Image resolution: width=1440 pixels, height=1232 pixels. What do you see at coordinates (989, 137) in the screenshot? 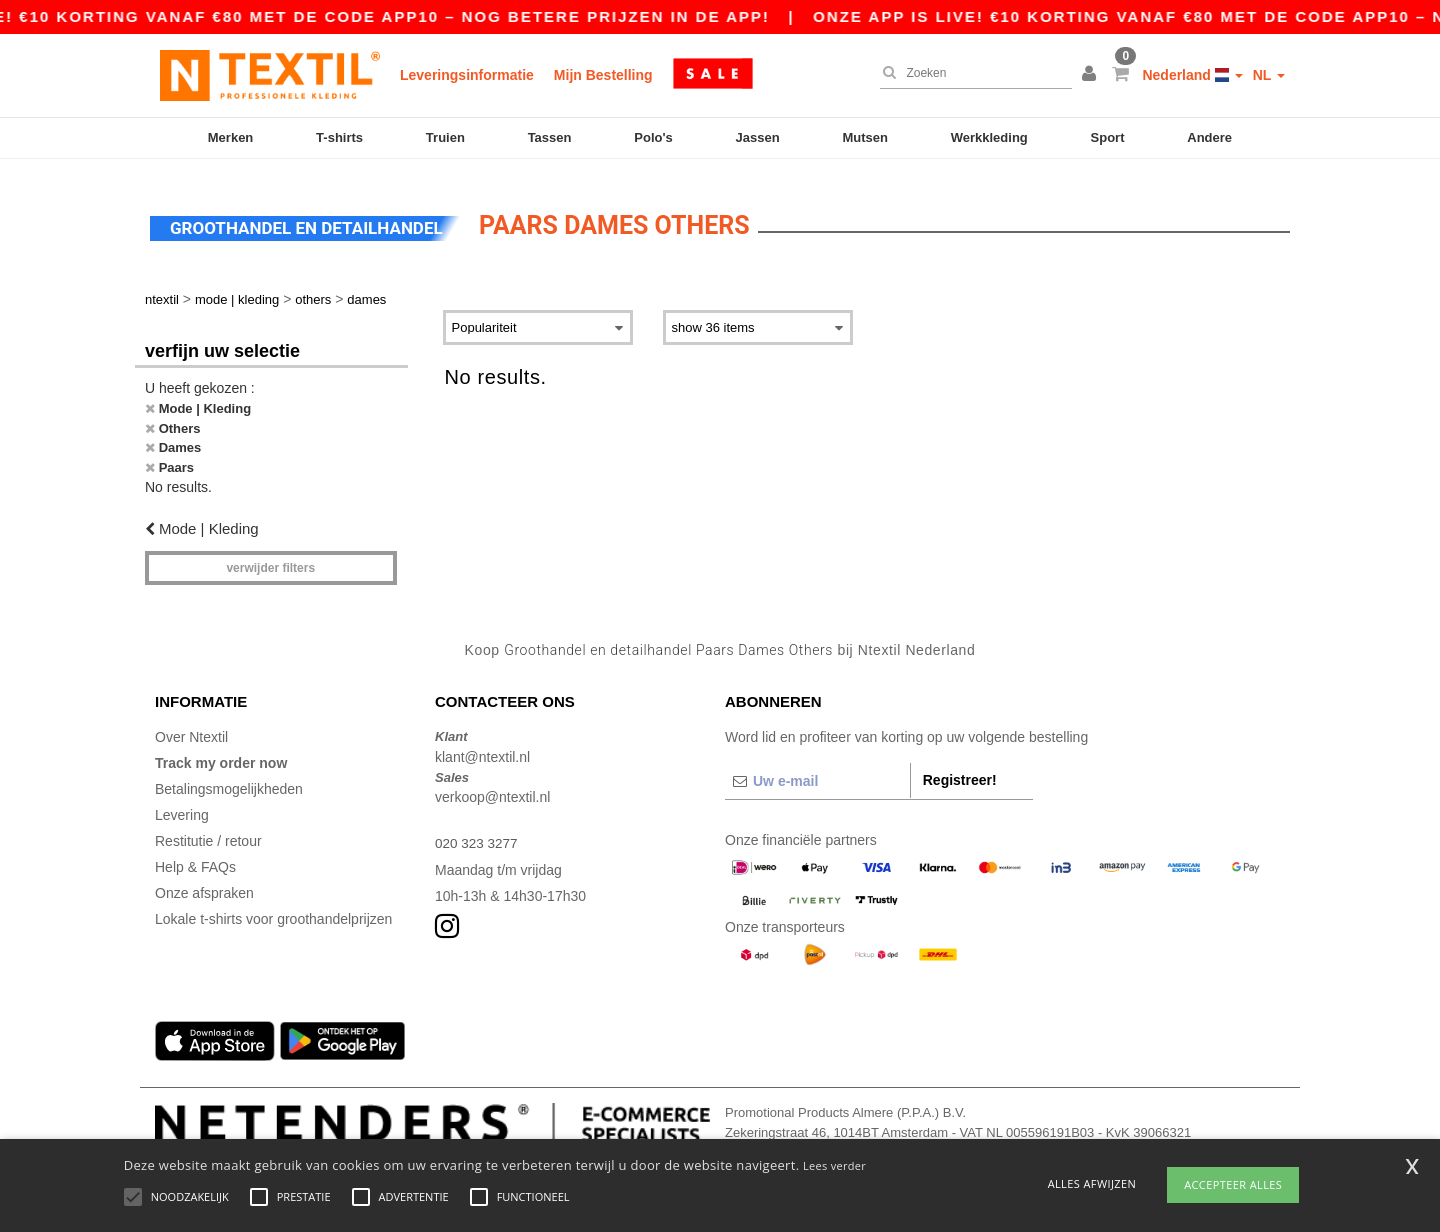
I see `Werkkleding` at bounding box center [989, 137].